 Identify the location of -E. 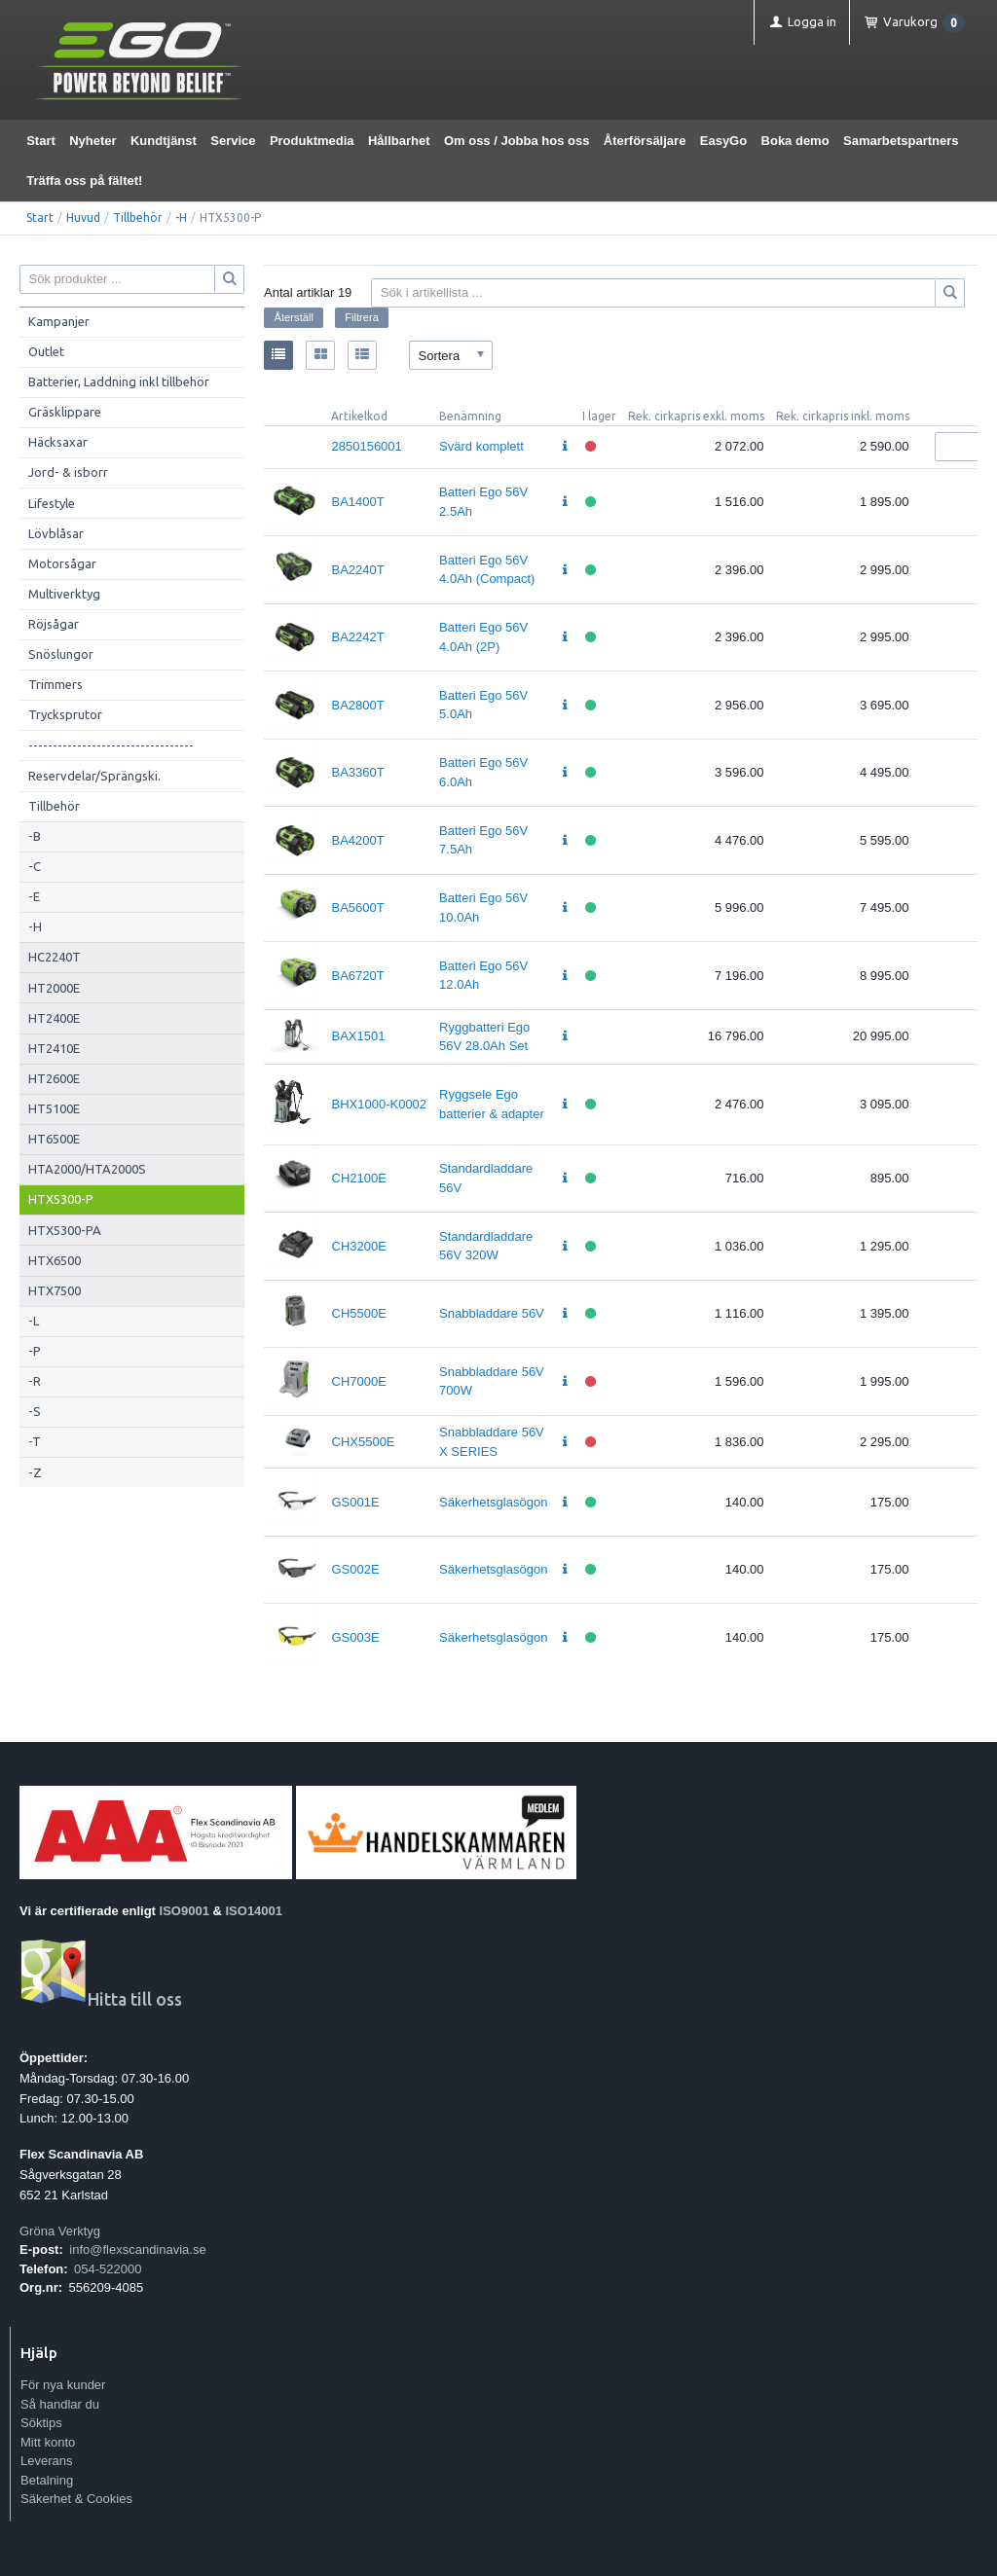
(34, 896).